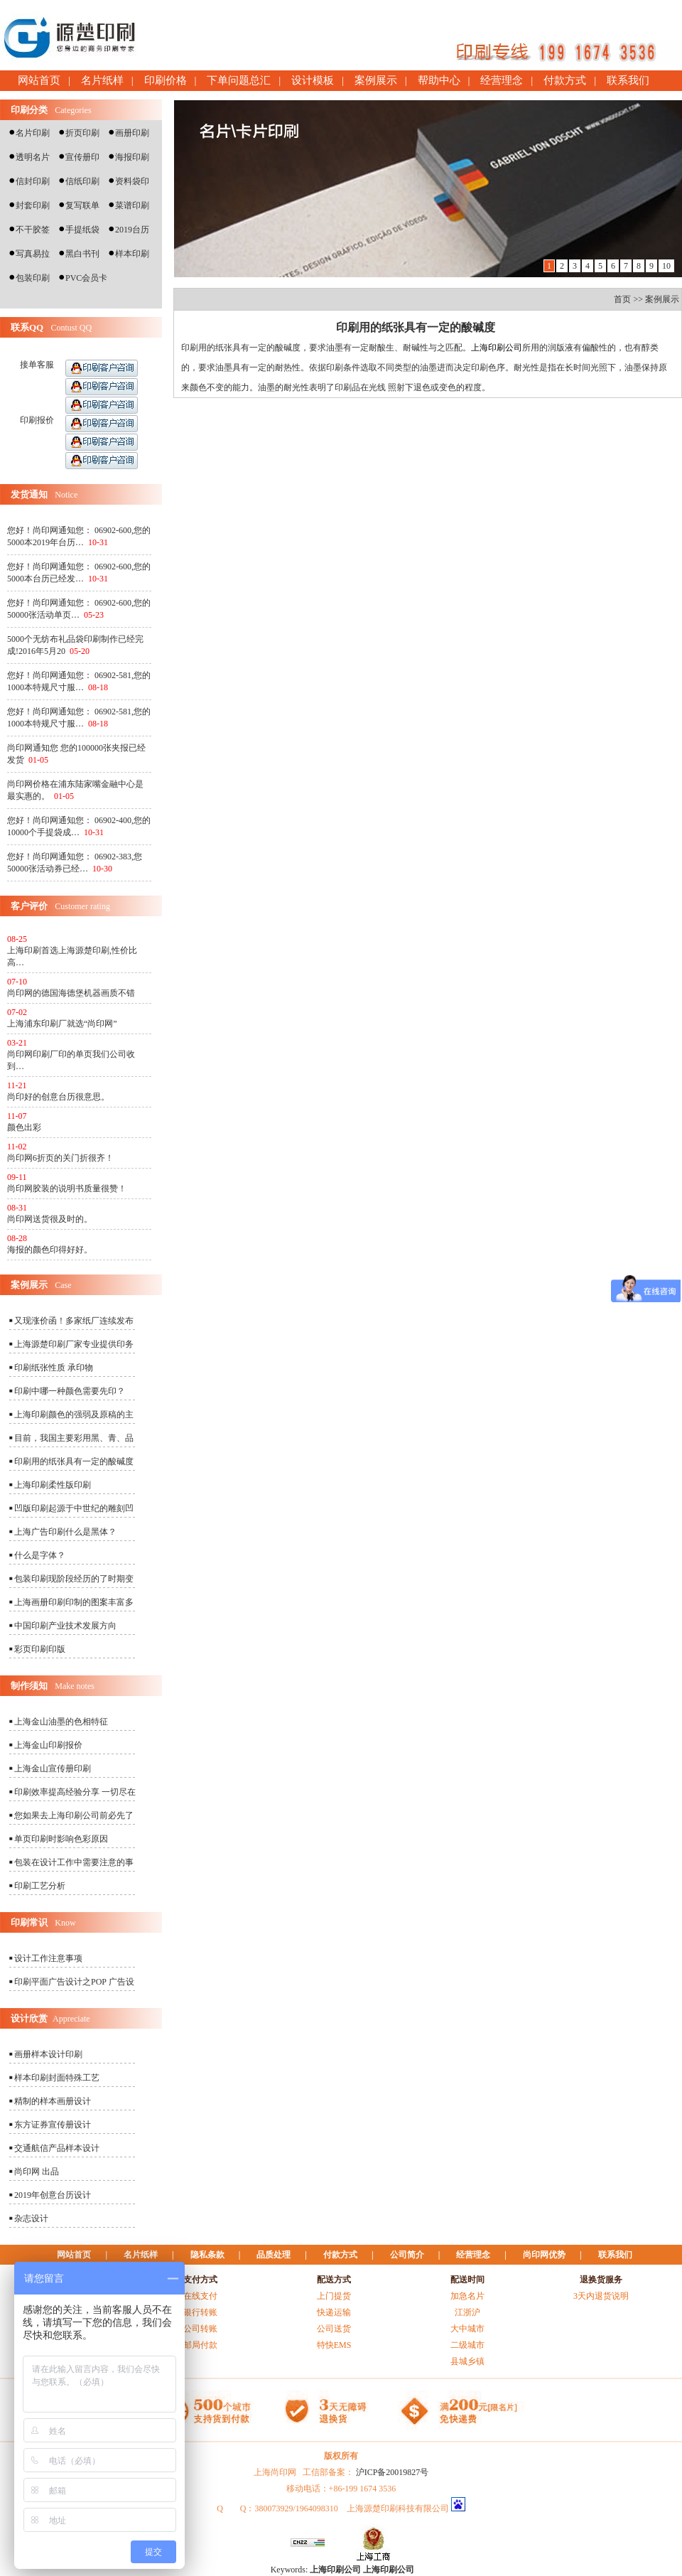 This screenshot has width=682, height=2576. I want to click on 印刷平面广告设计之POP 广告设, so click(74, 1982).